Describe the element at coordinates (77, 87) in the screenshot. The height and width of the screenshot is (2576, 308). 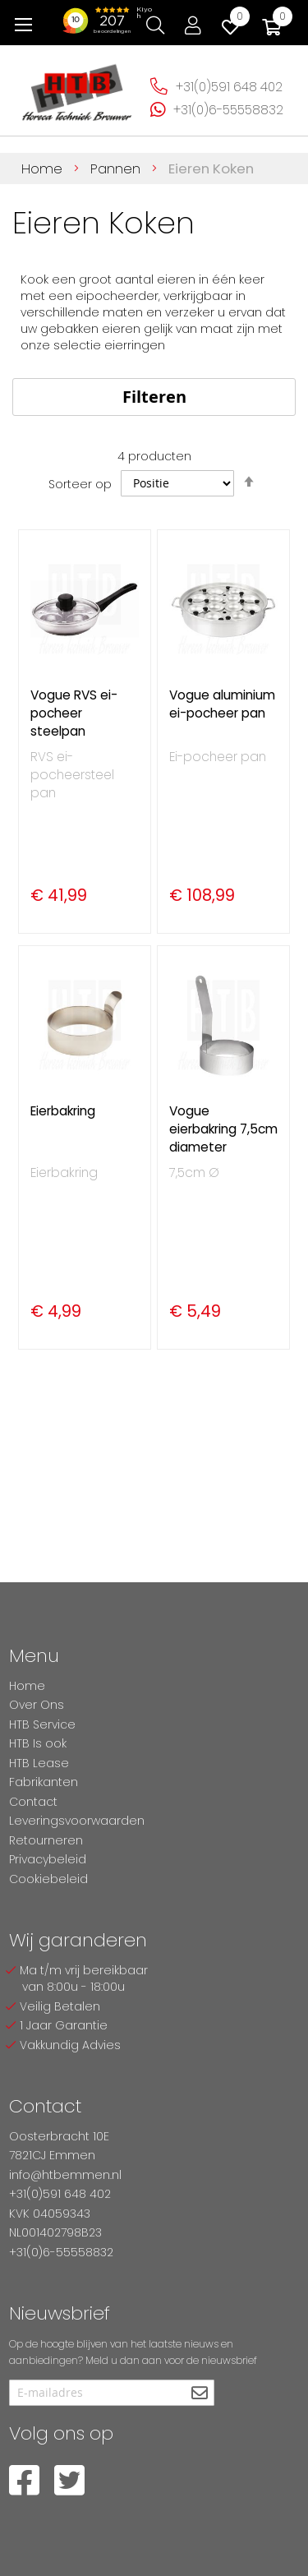
I see `[store logo]` at that location.